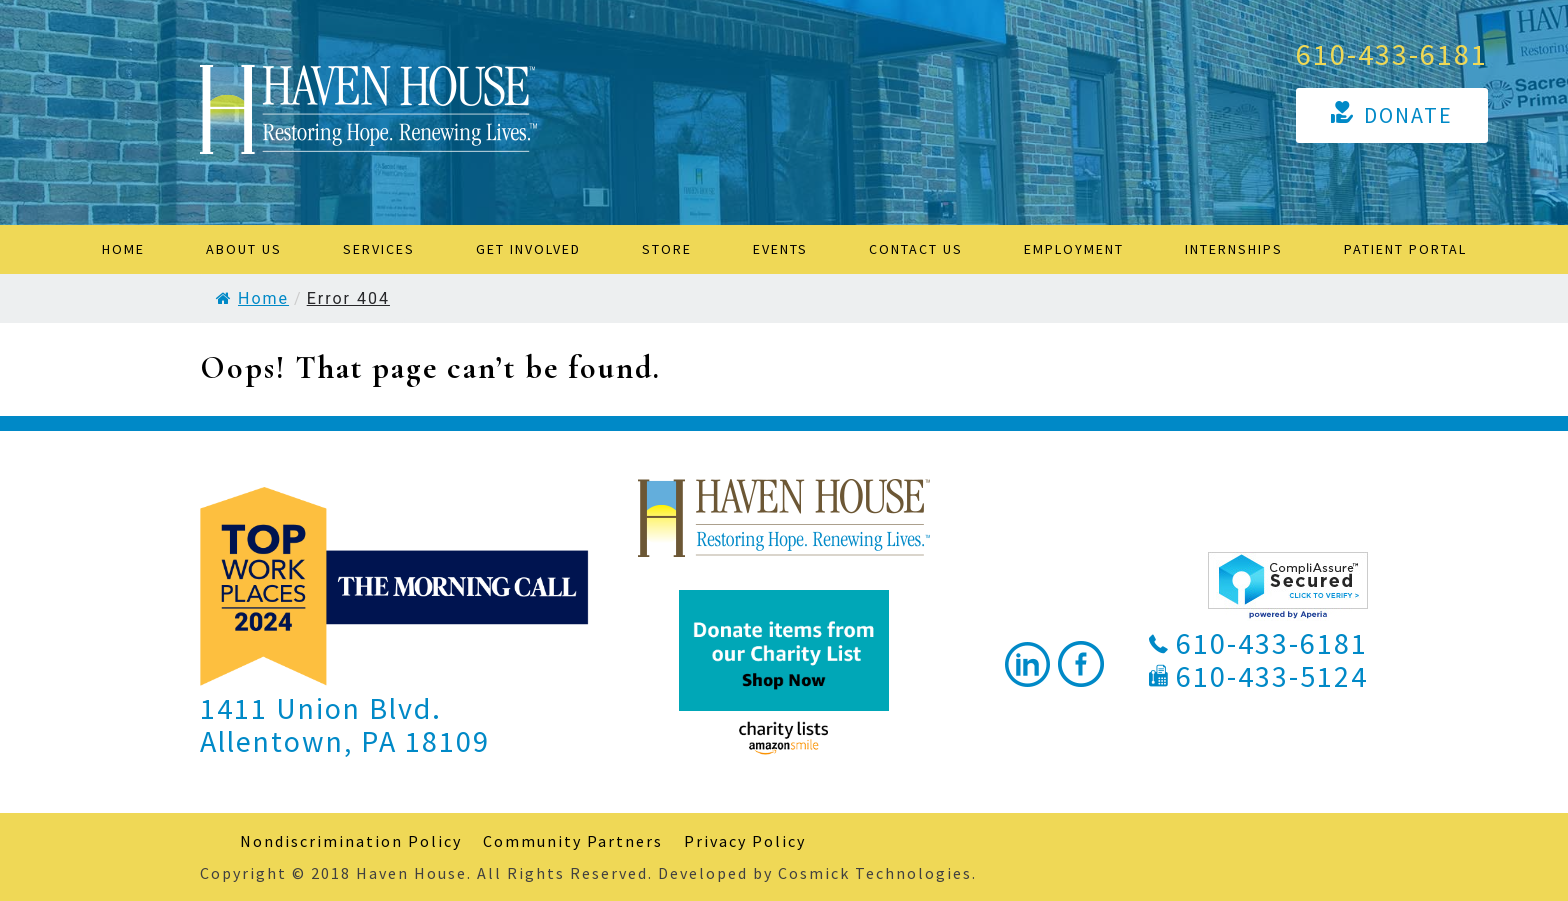  I want to click on Donate, so click(1408, 115).